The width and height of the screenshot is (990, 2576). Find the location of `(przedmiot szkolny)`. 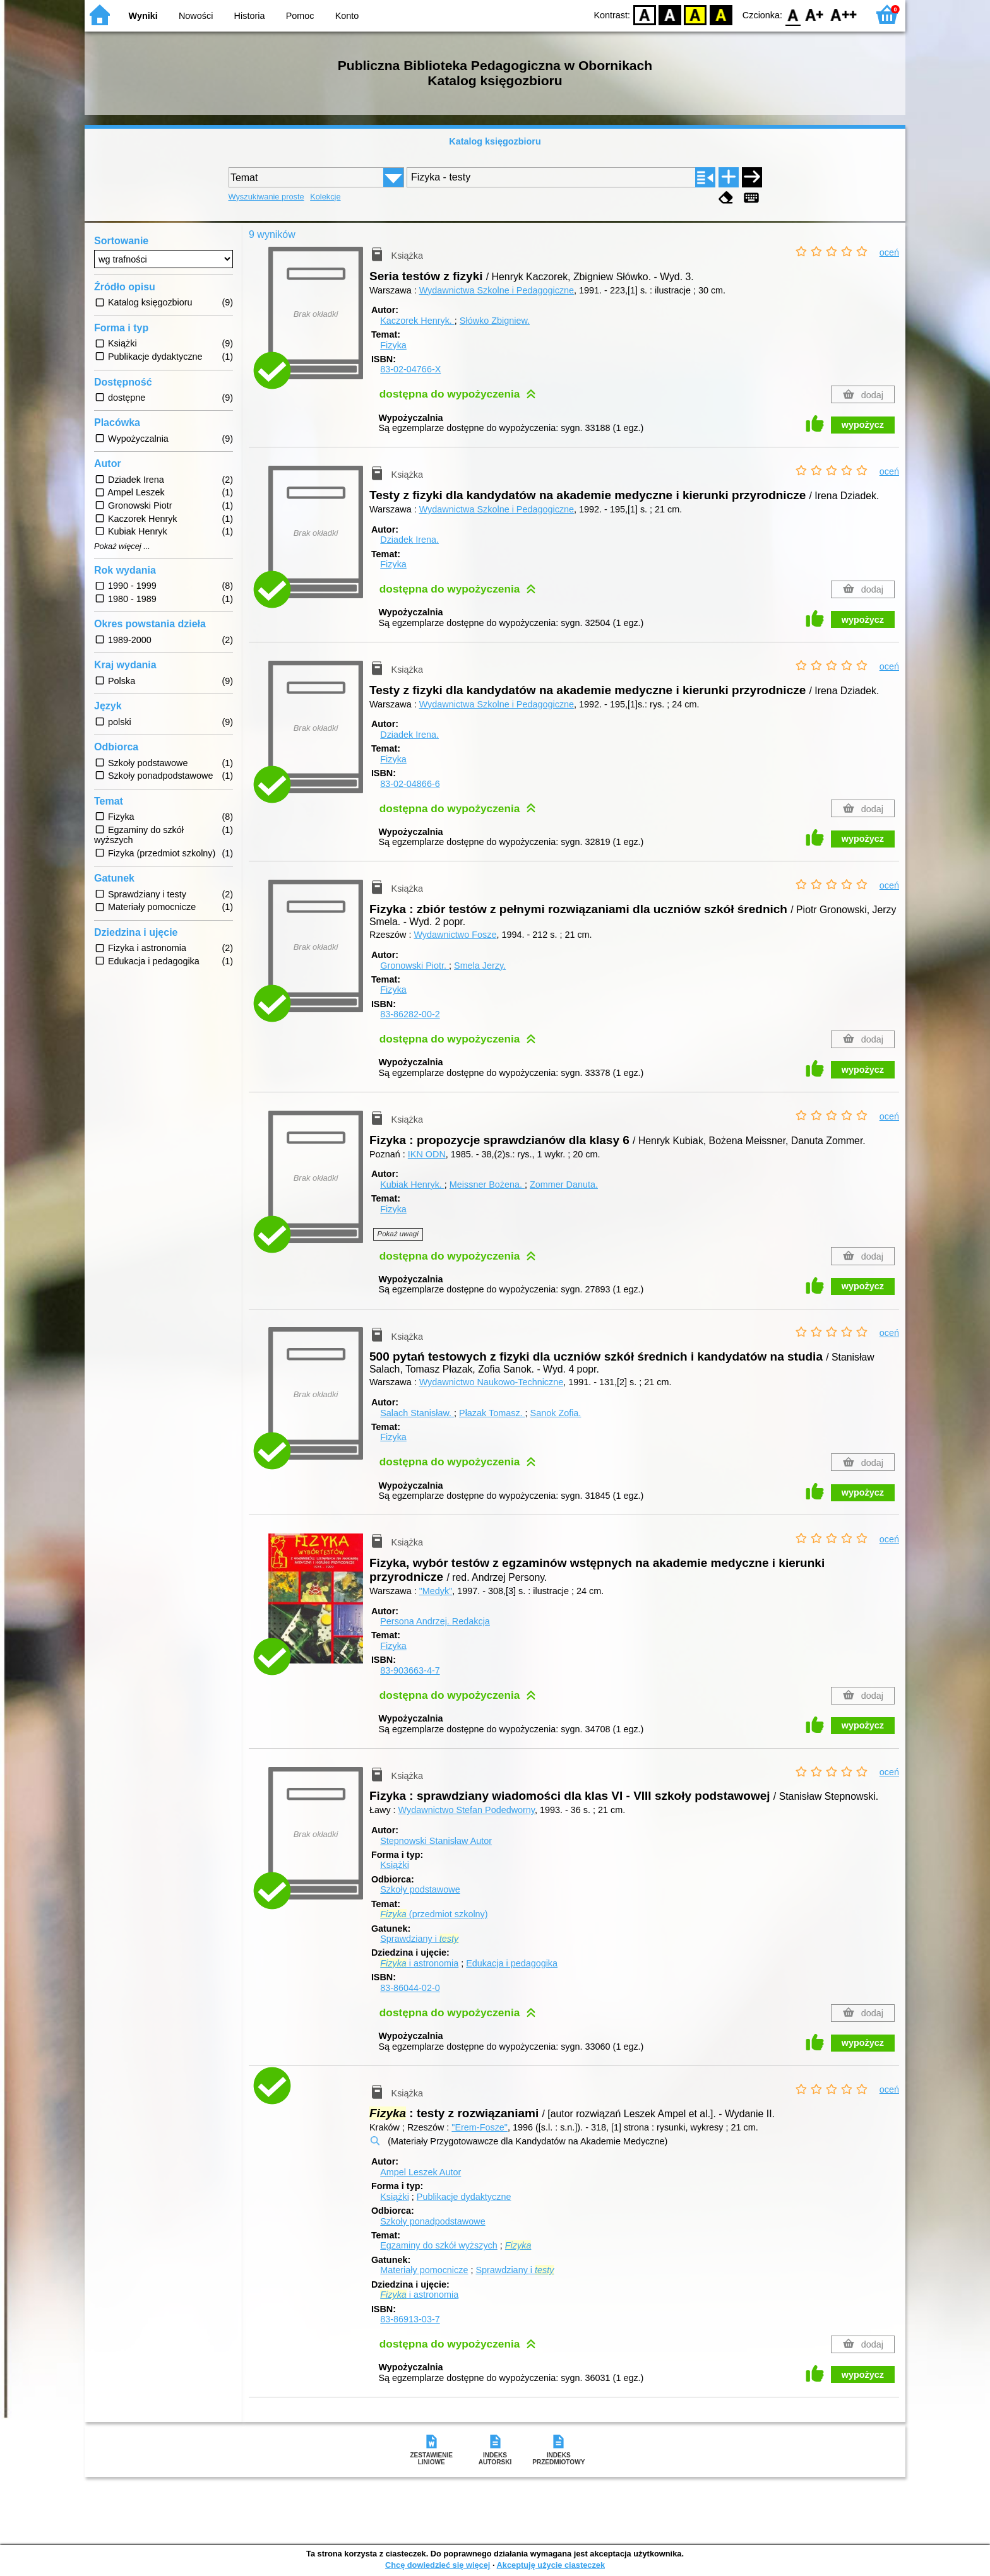

(przedmiot szkolny) is located at coordinates (433, 1914).